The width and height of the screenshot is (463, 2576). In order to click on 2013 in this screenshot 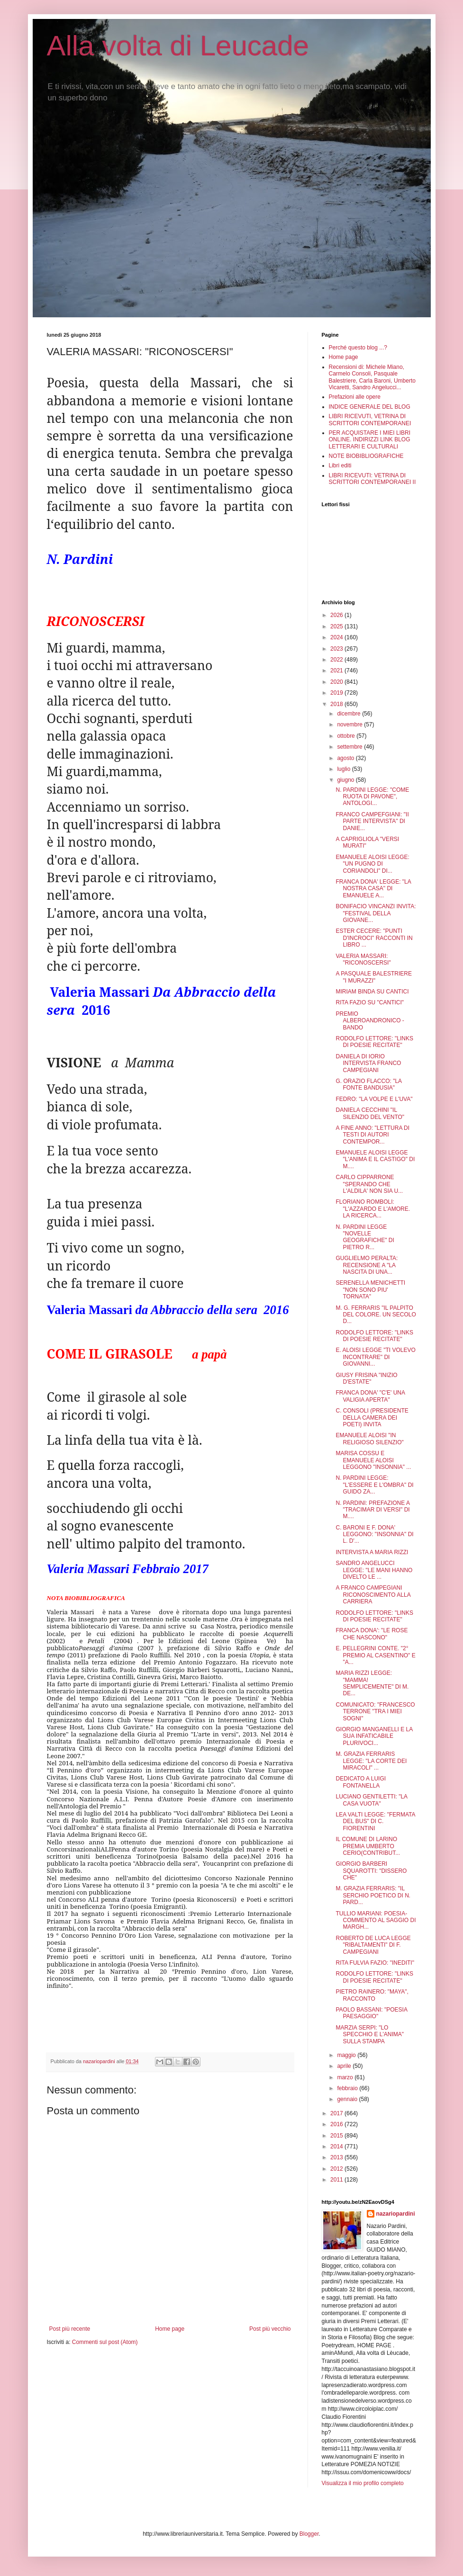, I will do `click(337, 2157)`.